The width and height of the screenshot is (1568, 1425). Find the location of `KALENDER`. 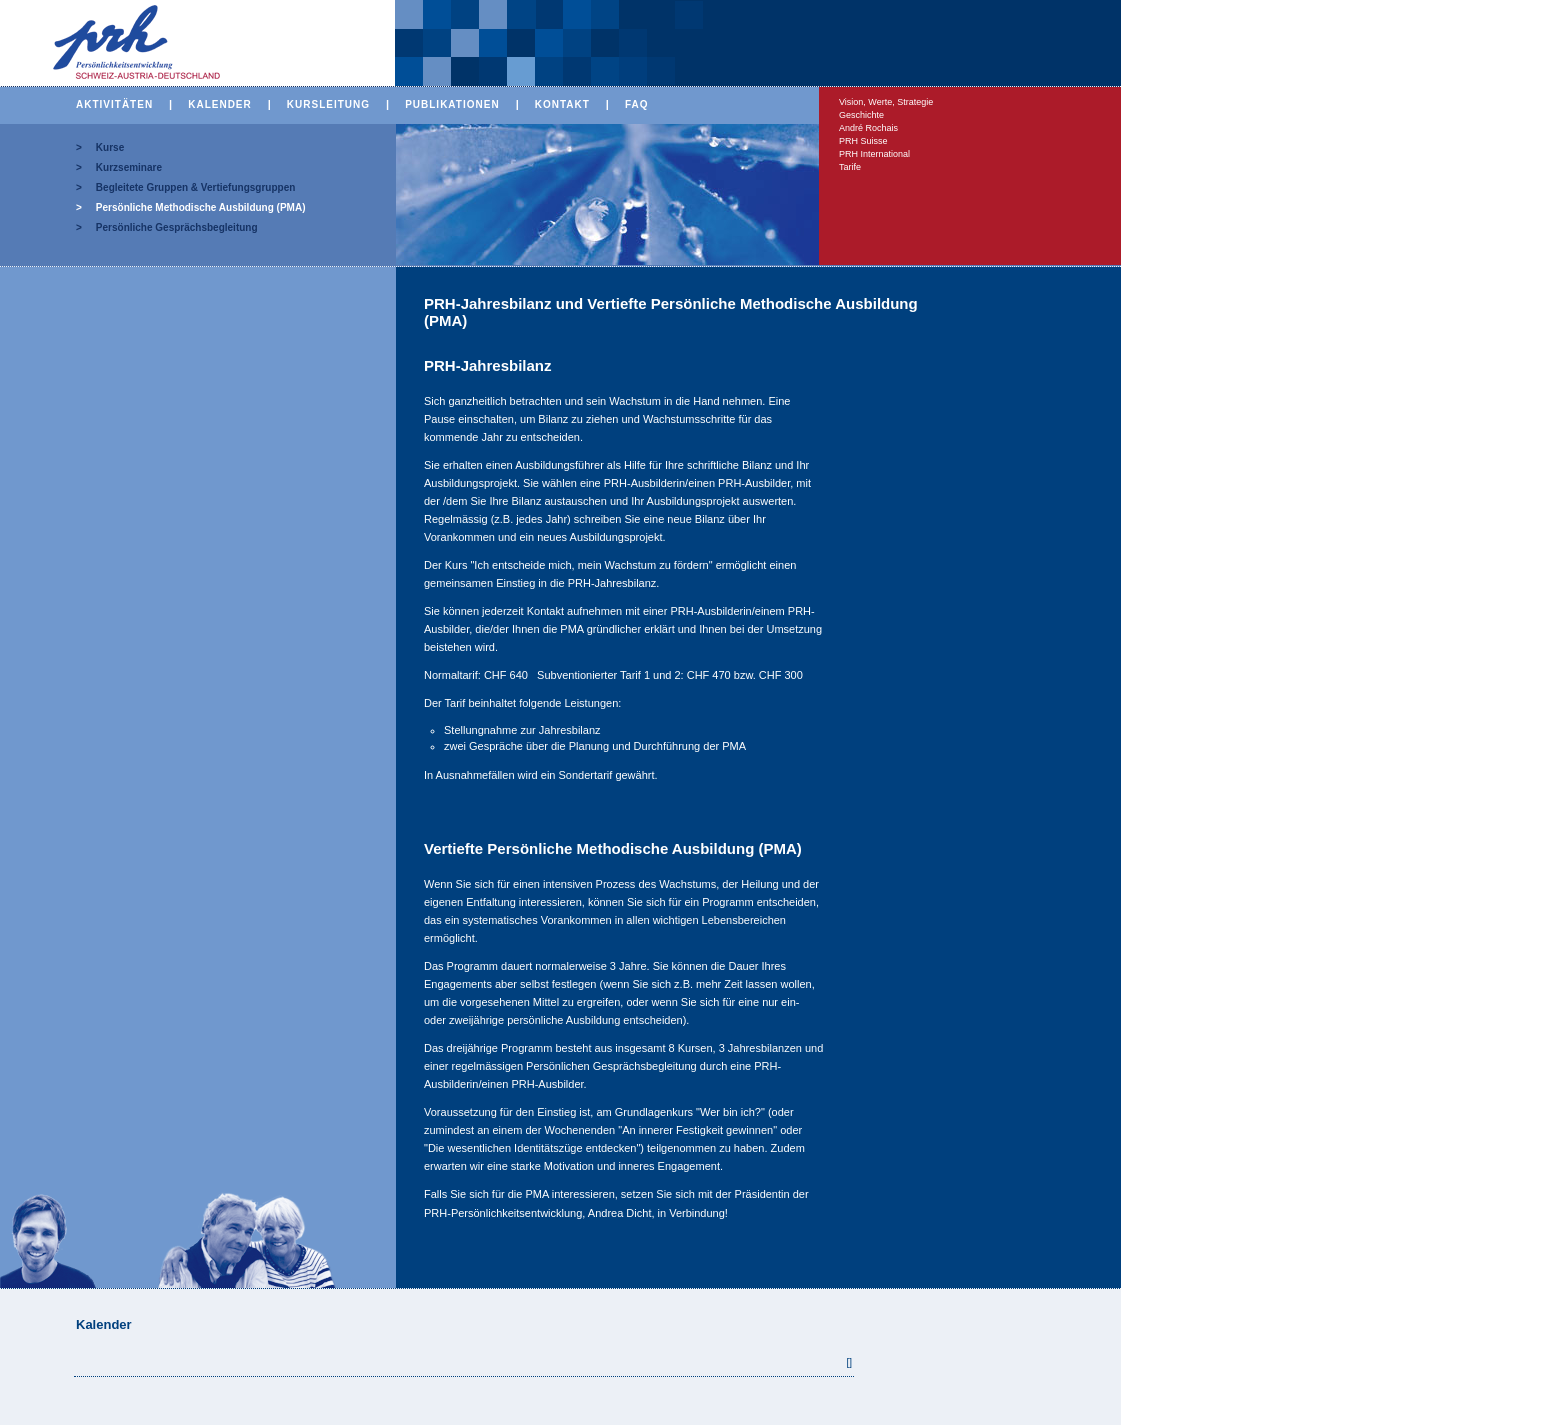

KALENDER is located at coordinates (220, 104).